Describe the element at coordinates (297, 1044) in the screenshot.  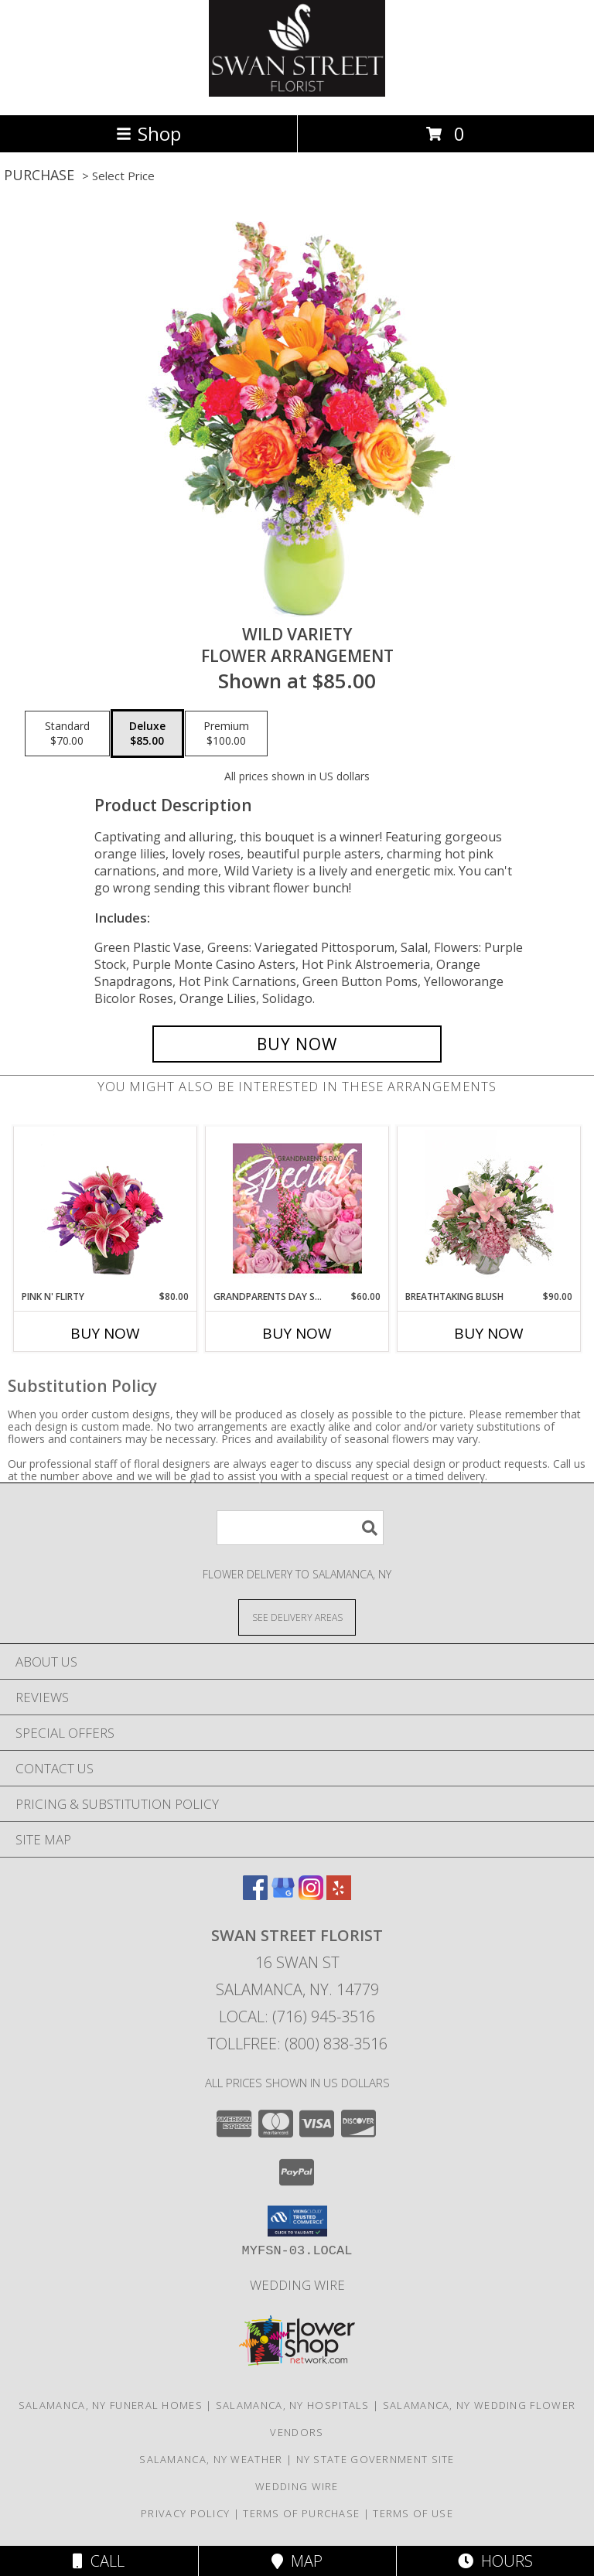
I see `[Buy Wild Variety for $85.00]` at that location.